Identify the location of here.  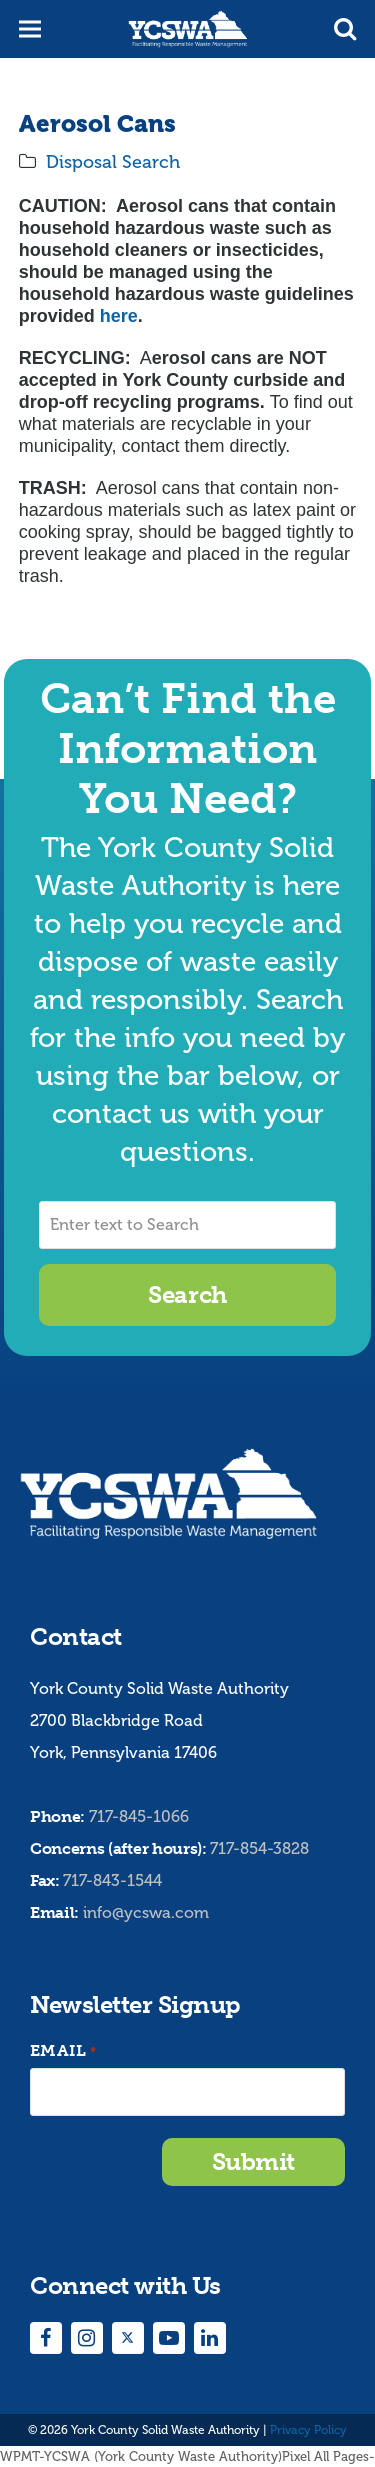
(119, 316).